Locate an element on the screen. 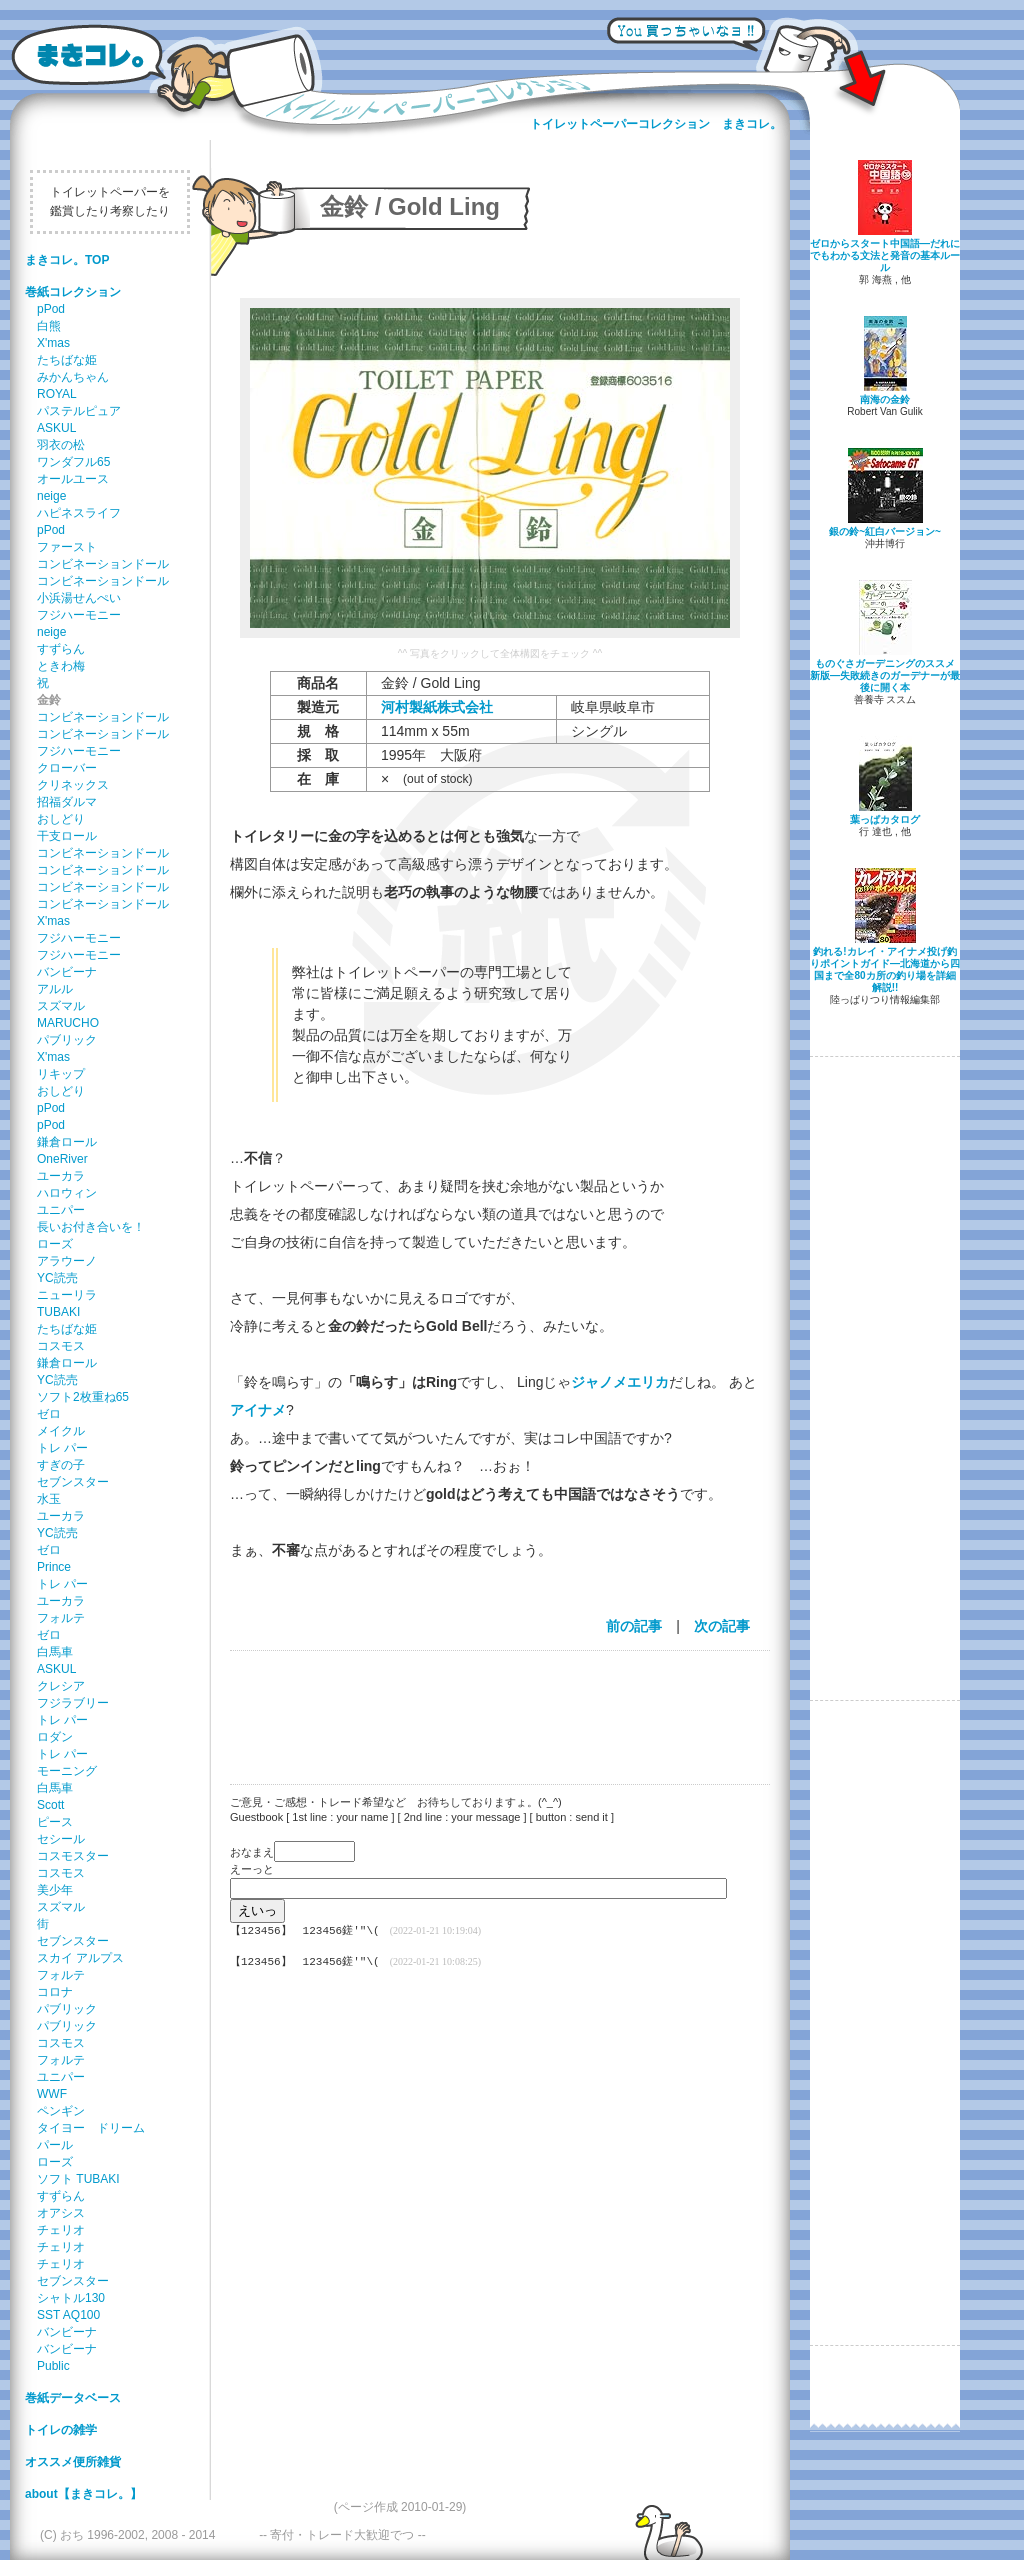 This screenshot has width=1024, height=2560. ハロウィン is located at coordinates (67, 1193).